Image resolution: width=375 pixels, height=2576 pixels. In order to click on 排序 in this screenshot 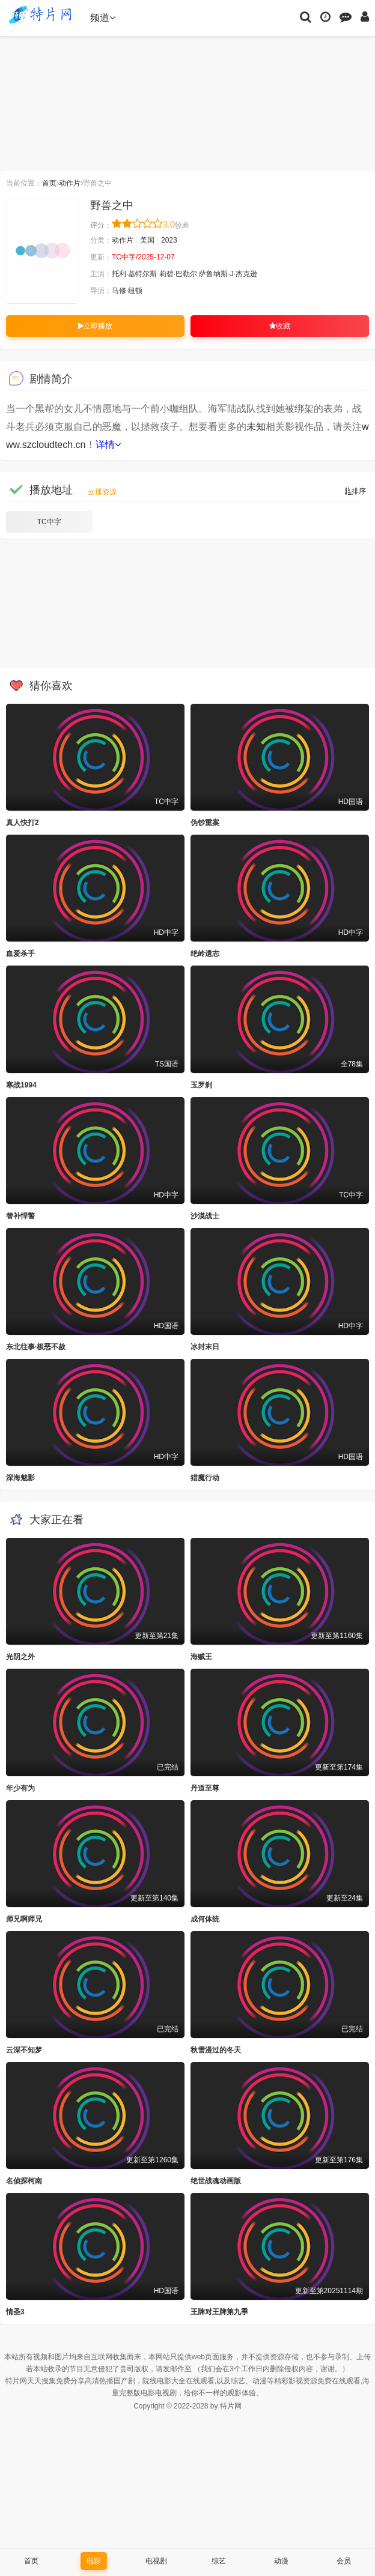, I will do `click(355, 491)`.